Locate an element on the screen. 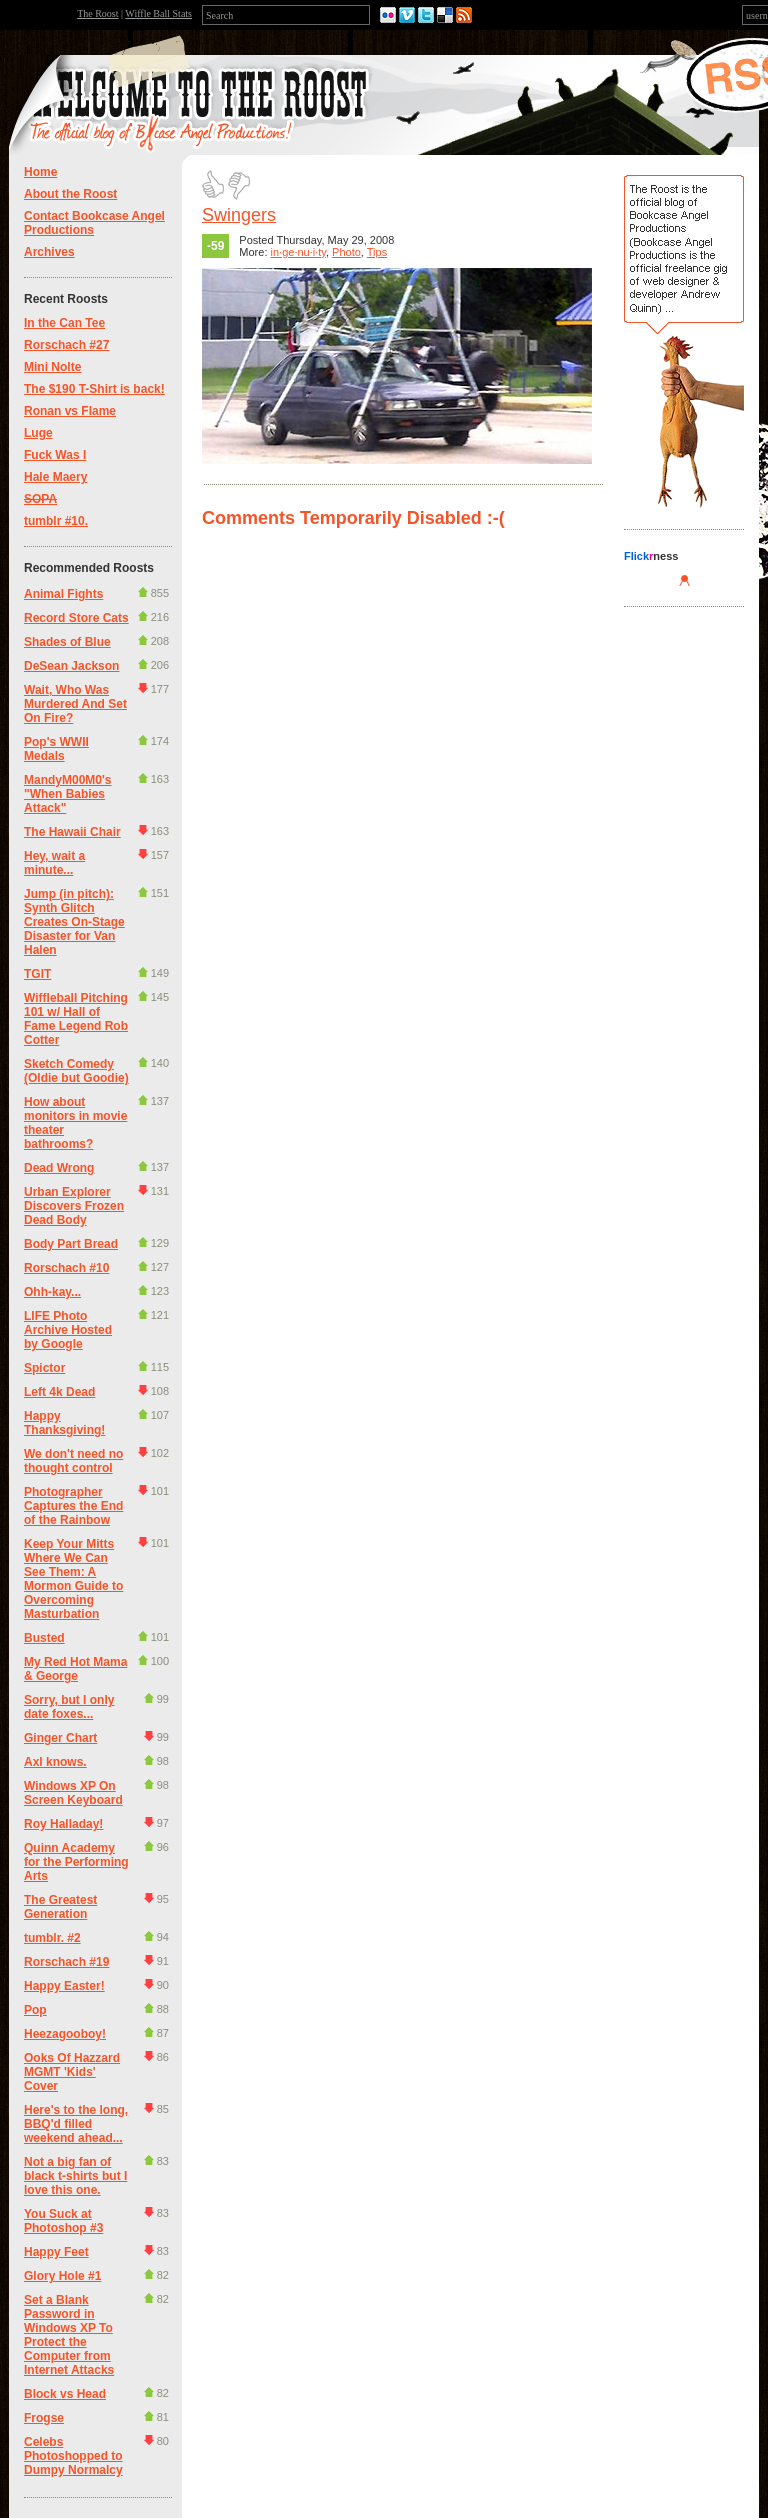 This screenshot has width=768, height=2518. Glory Hole #1 is located at coordinates (62, 2276).